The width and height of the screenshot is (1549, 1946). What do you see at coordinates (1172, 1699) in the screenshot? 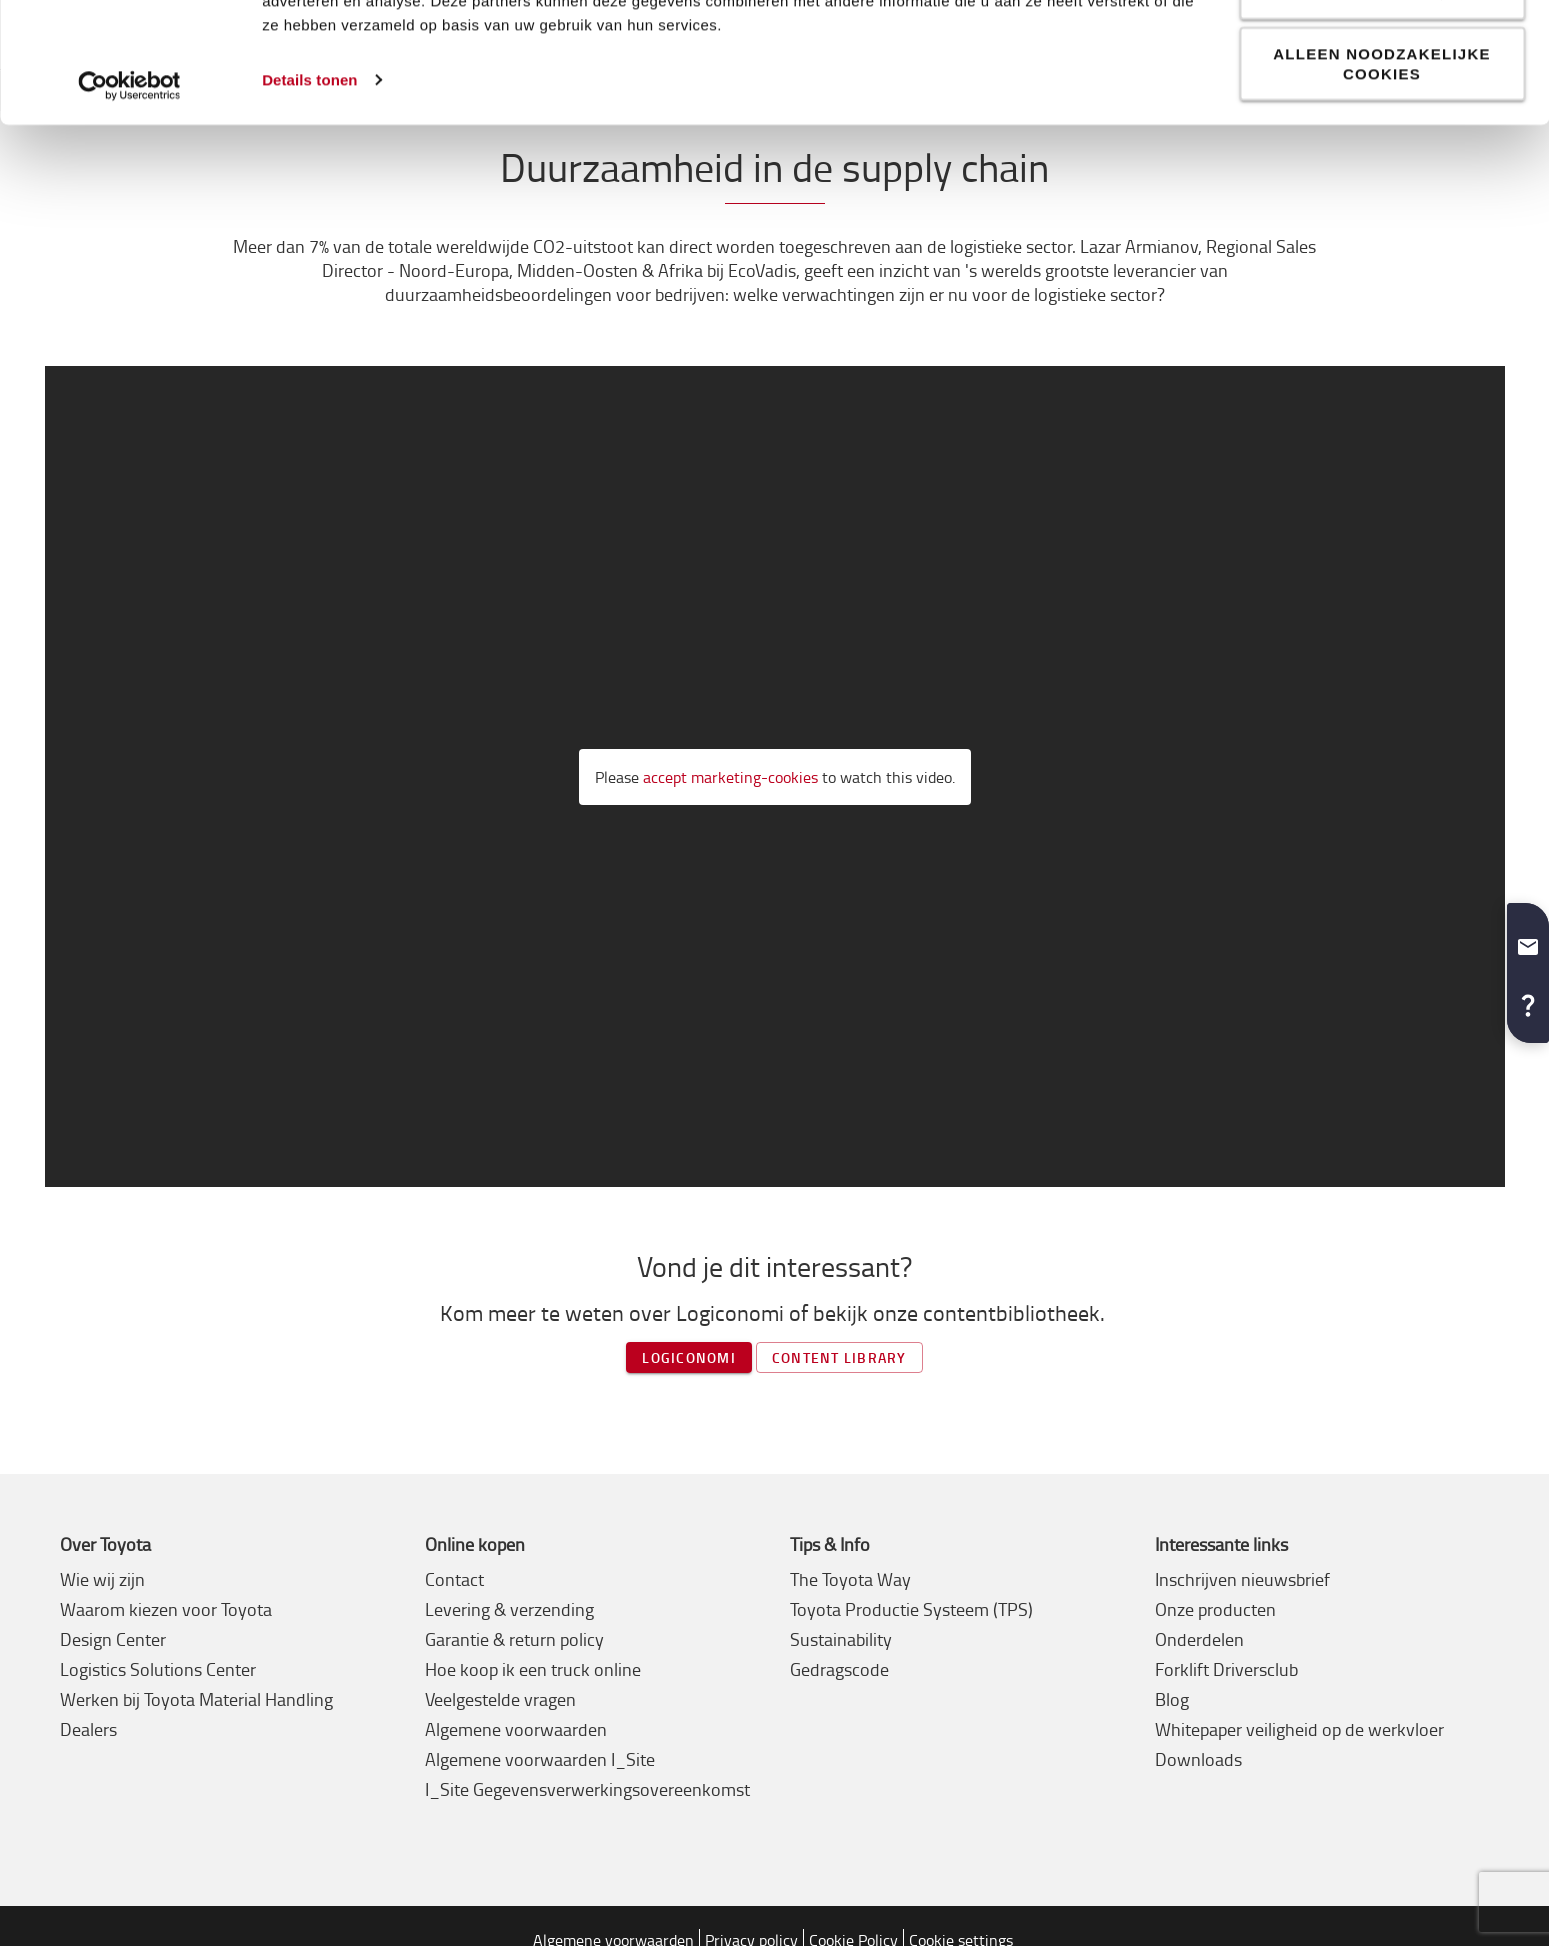
I see `Blog` at bounding box center [1172, 1699].